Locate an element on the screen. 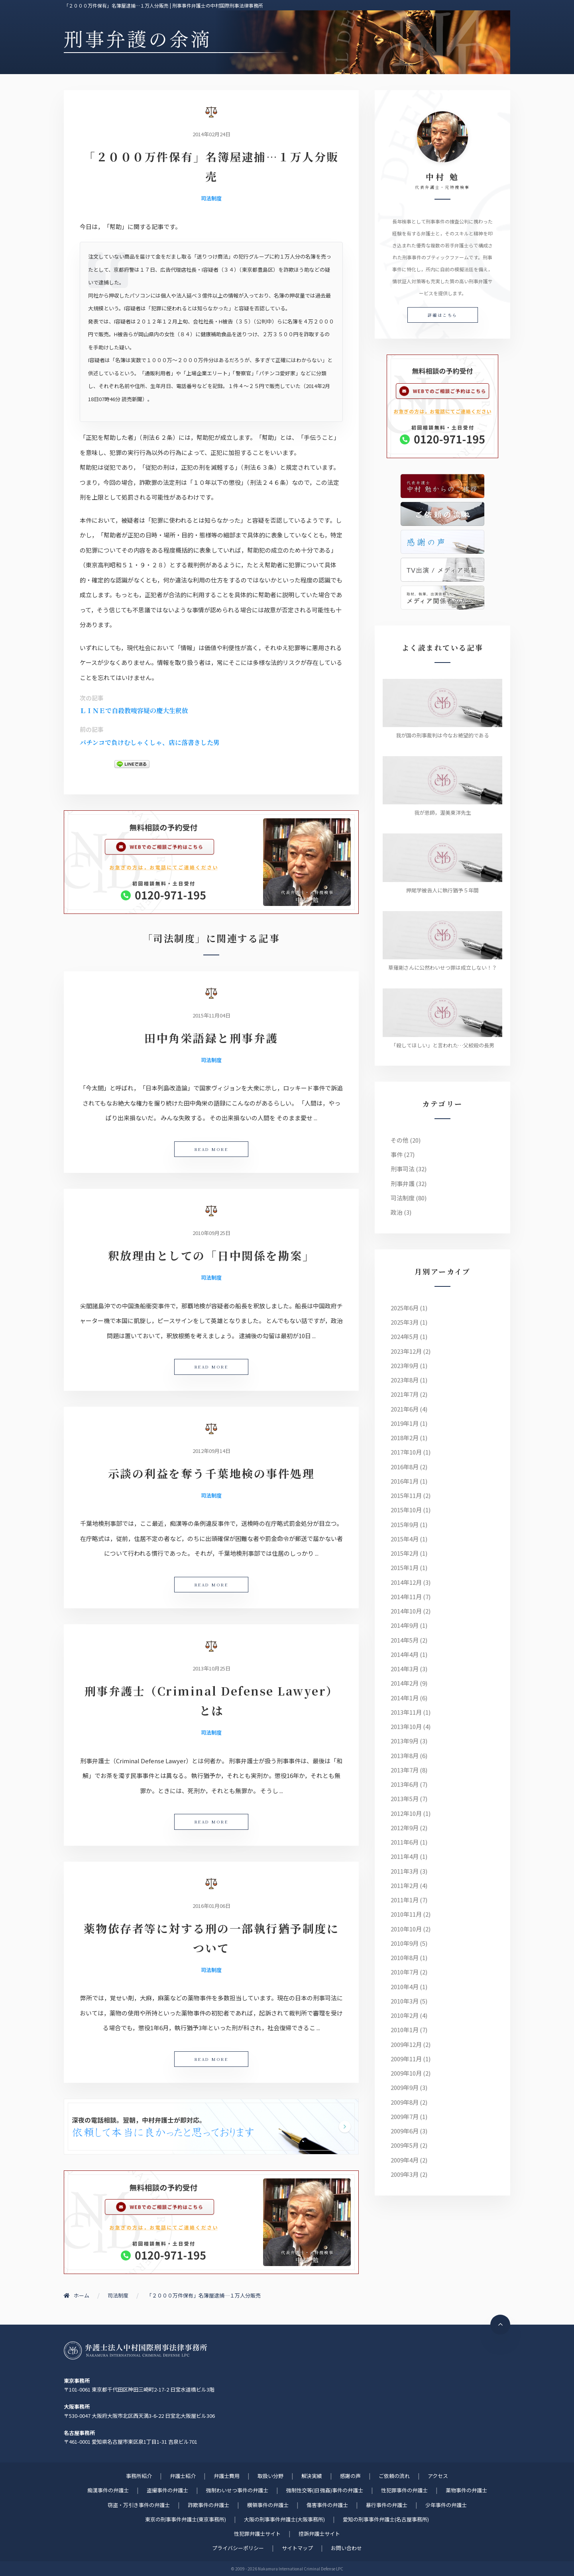  ＬＩＮＥで自殺教唆容疑の慶大生釈放 is located at coordinates (134, 710).